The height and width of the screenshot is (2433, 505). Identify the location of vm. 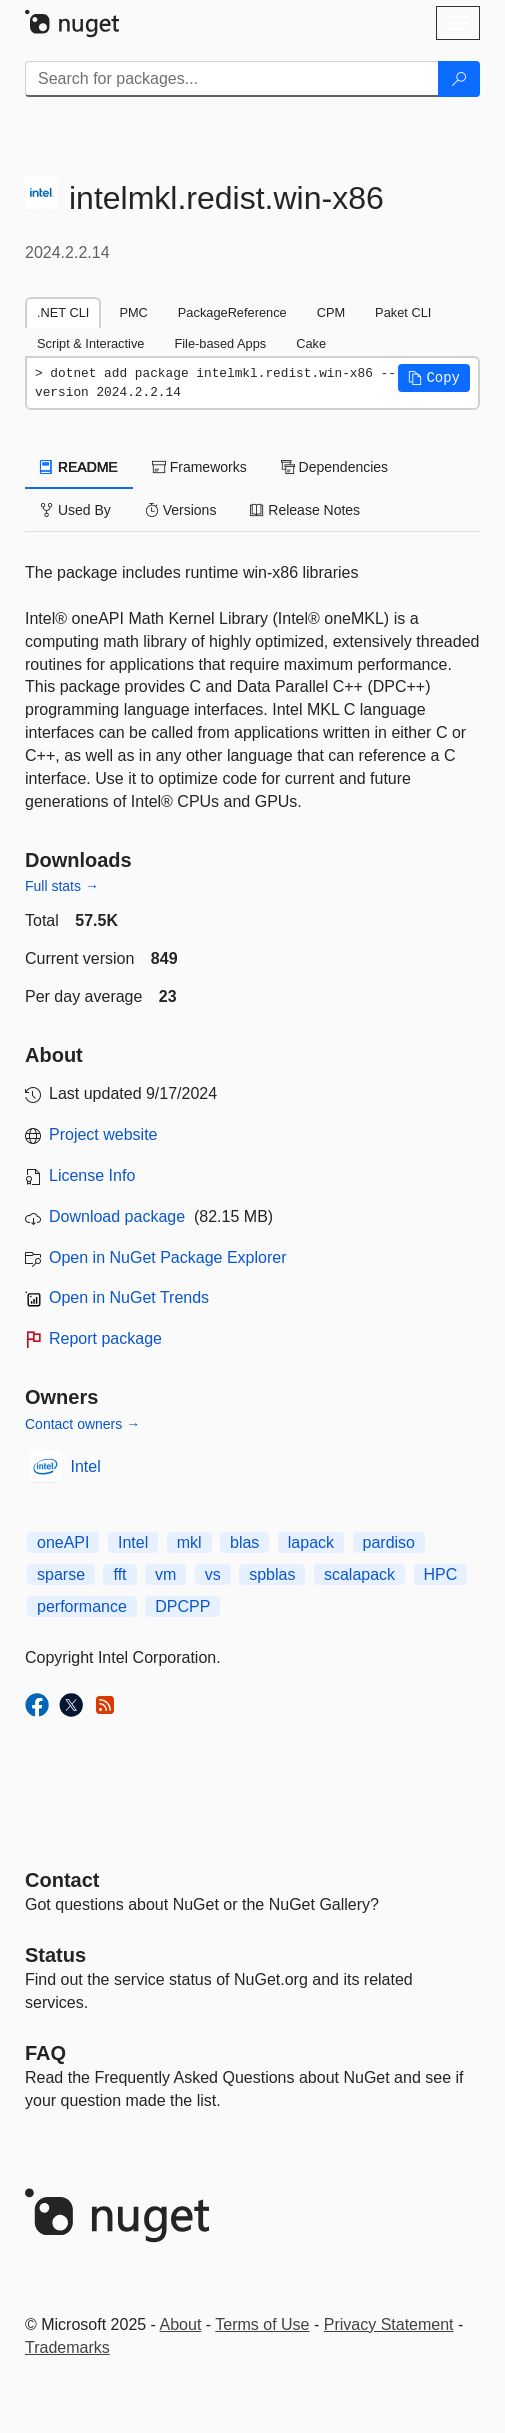
(165, 1574).